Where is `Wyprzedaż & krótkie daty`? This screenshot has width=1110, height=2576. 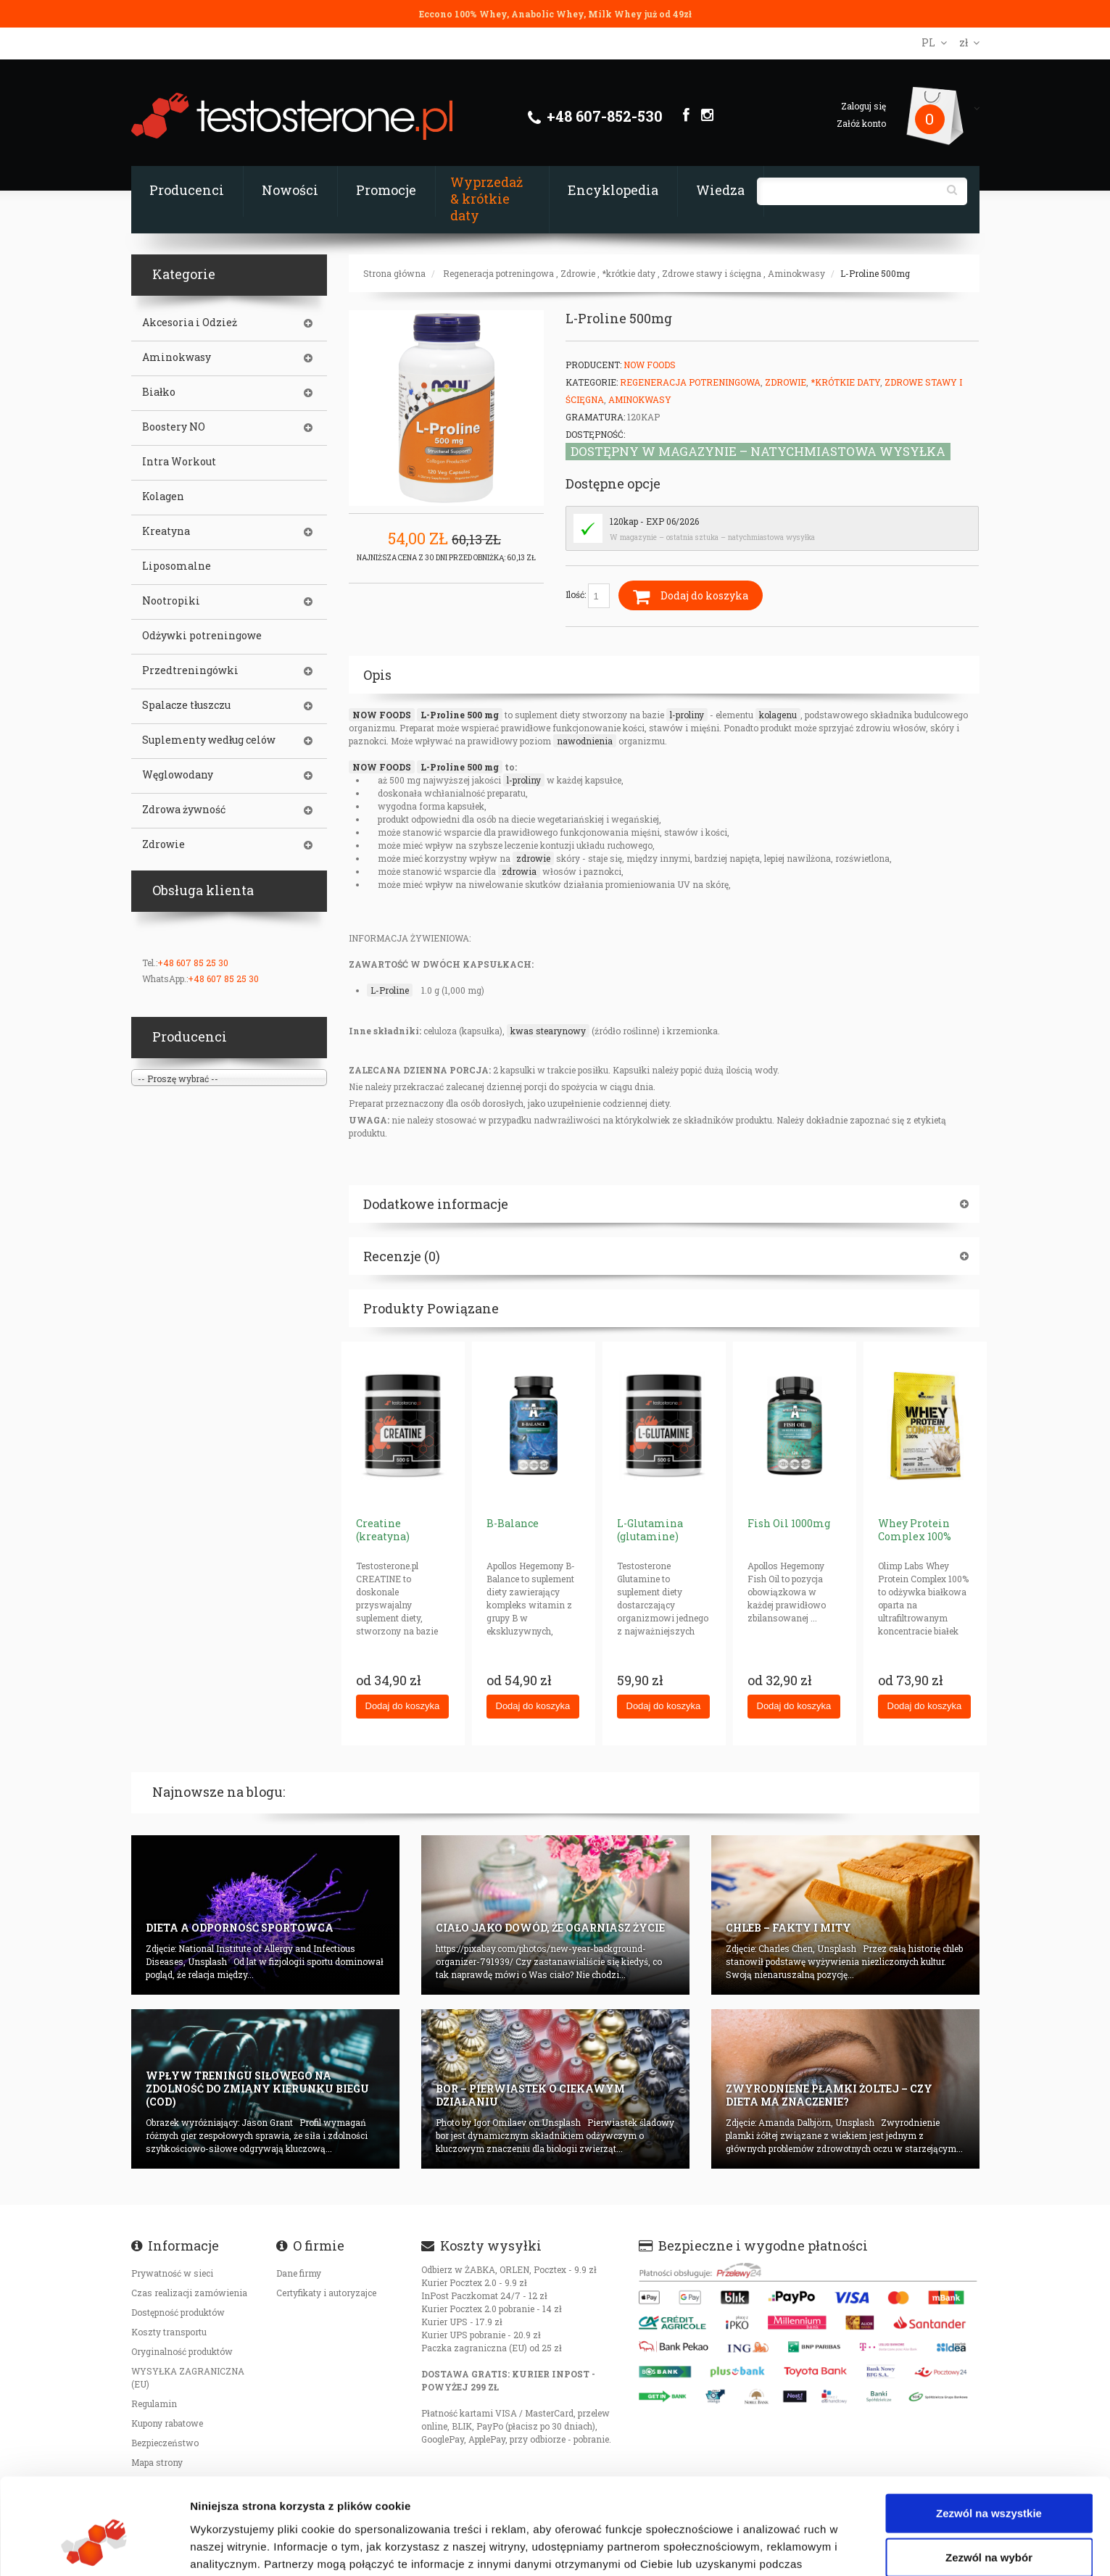
Wyprzedaż & krótkie daty is located at coordinates (486, 198).